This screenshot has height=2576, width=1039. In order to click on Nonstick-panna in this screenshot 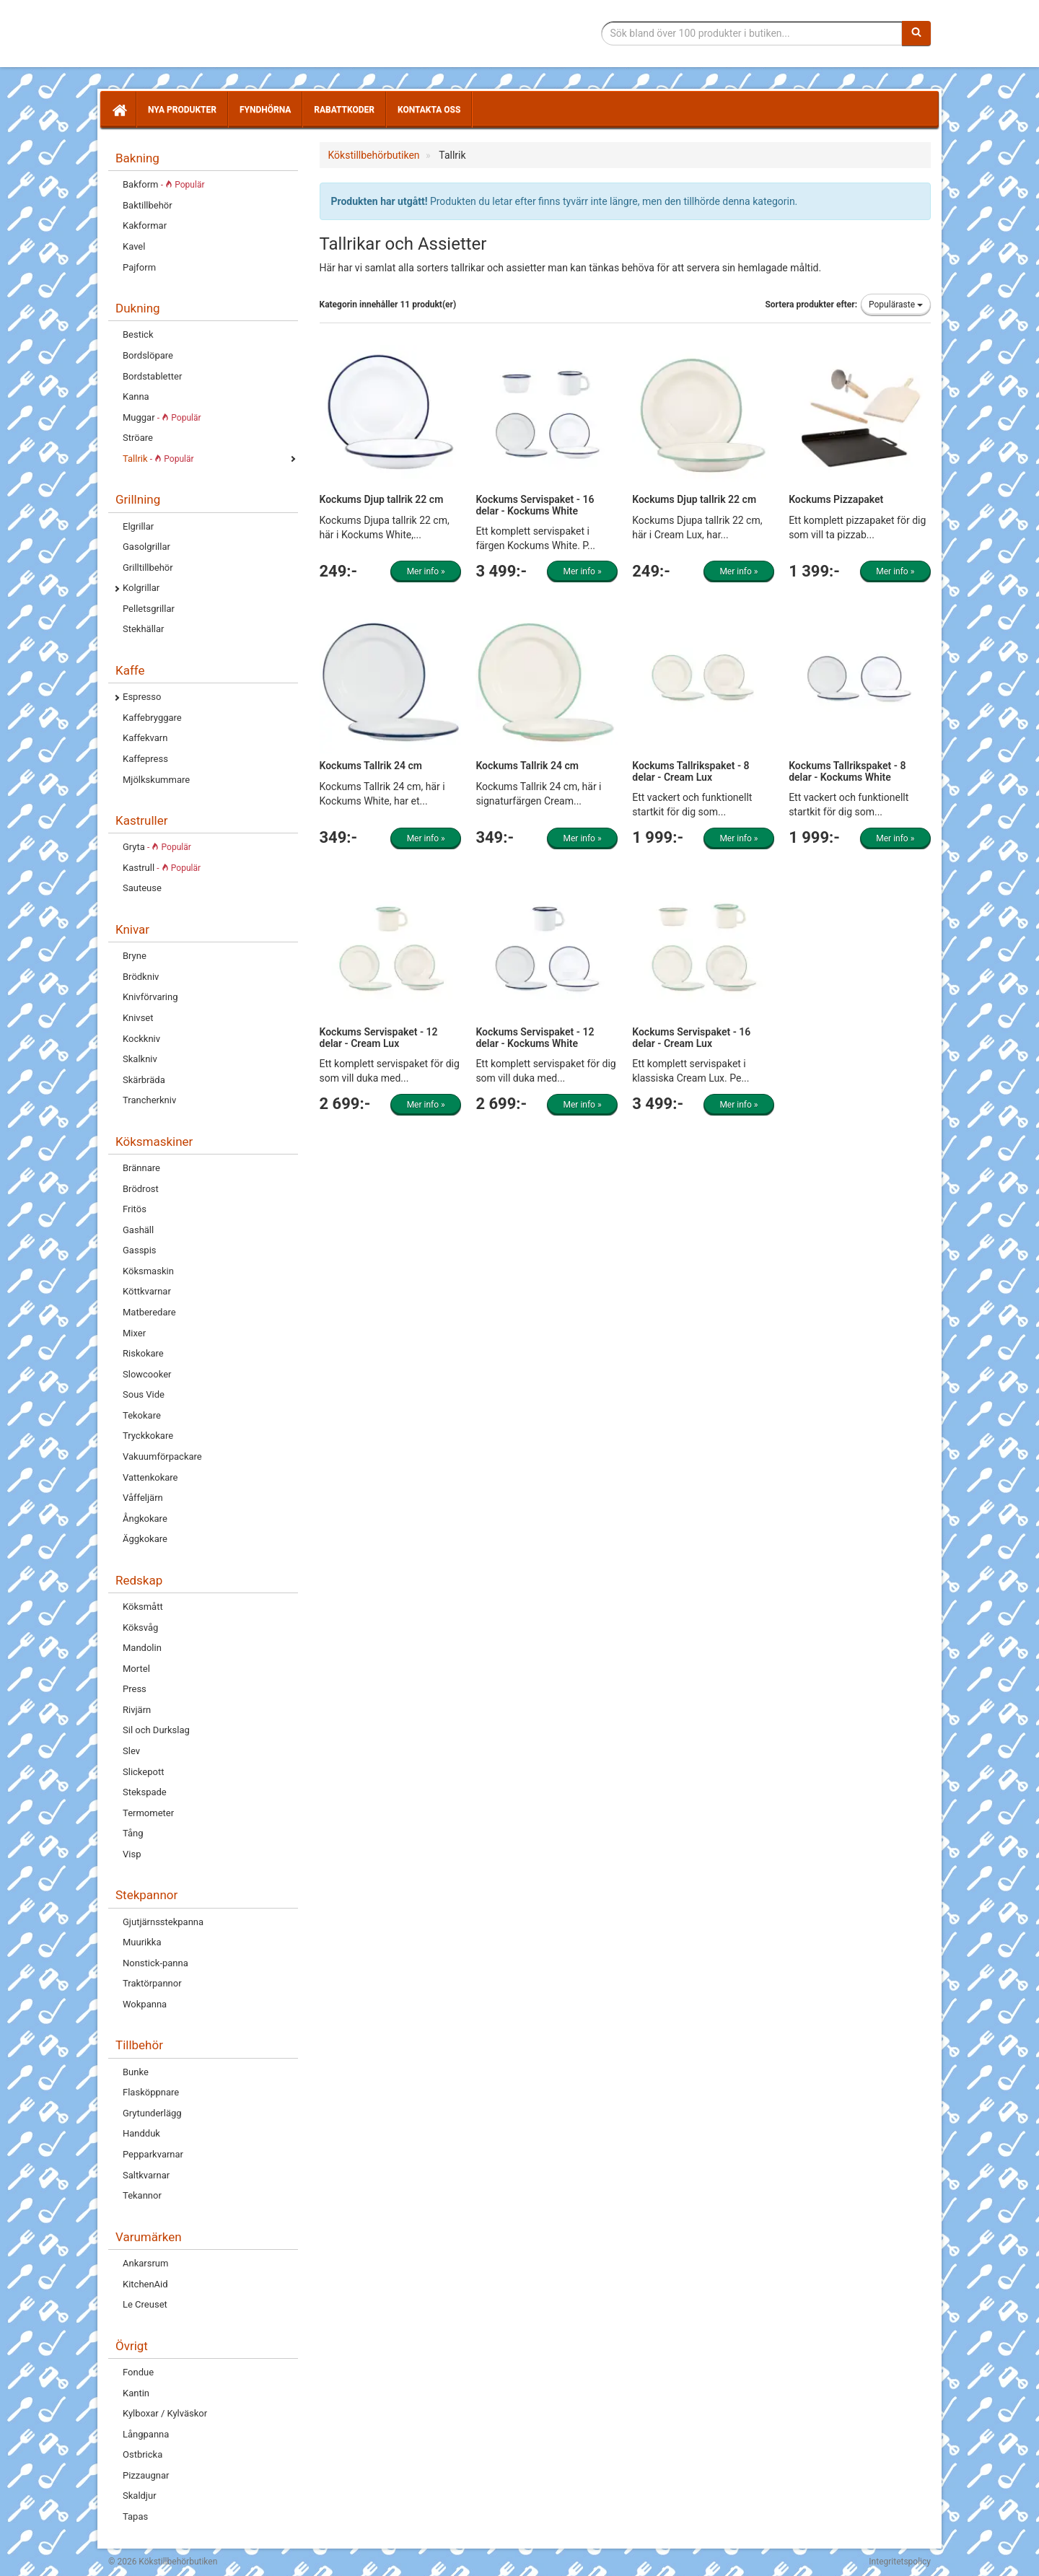, I will do `click(155, 1963)`.